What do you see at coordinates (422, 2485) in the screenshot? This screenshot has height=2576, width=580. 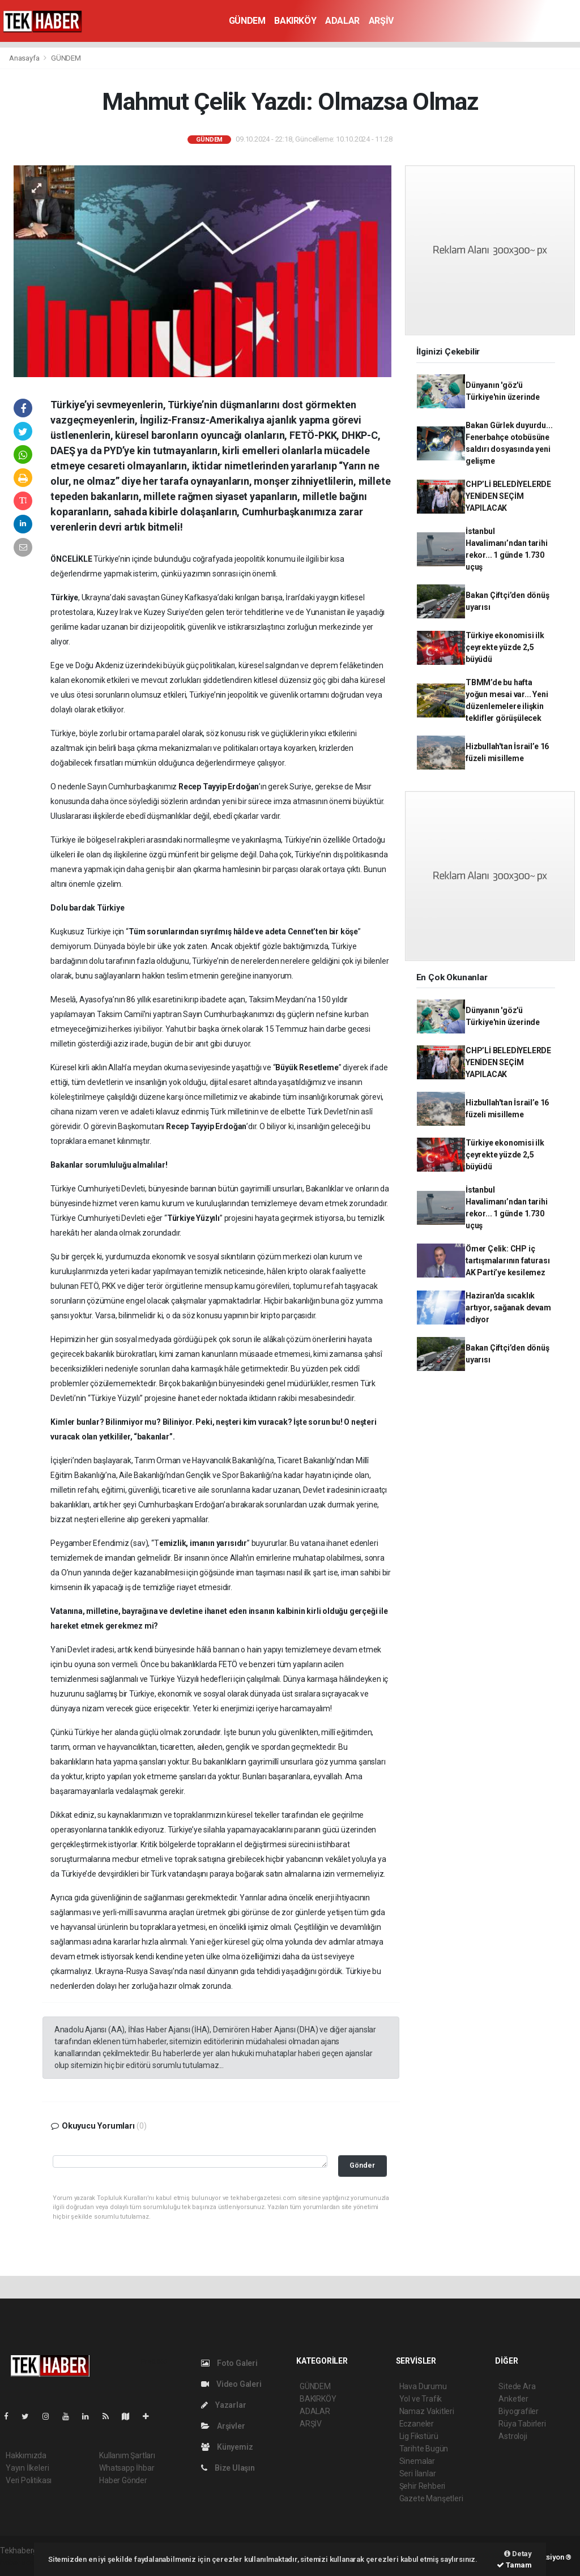 I see `Şehir Rehberi` at bounding box center [422, 2485].